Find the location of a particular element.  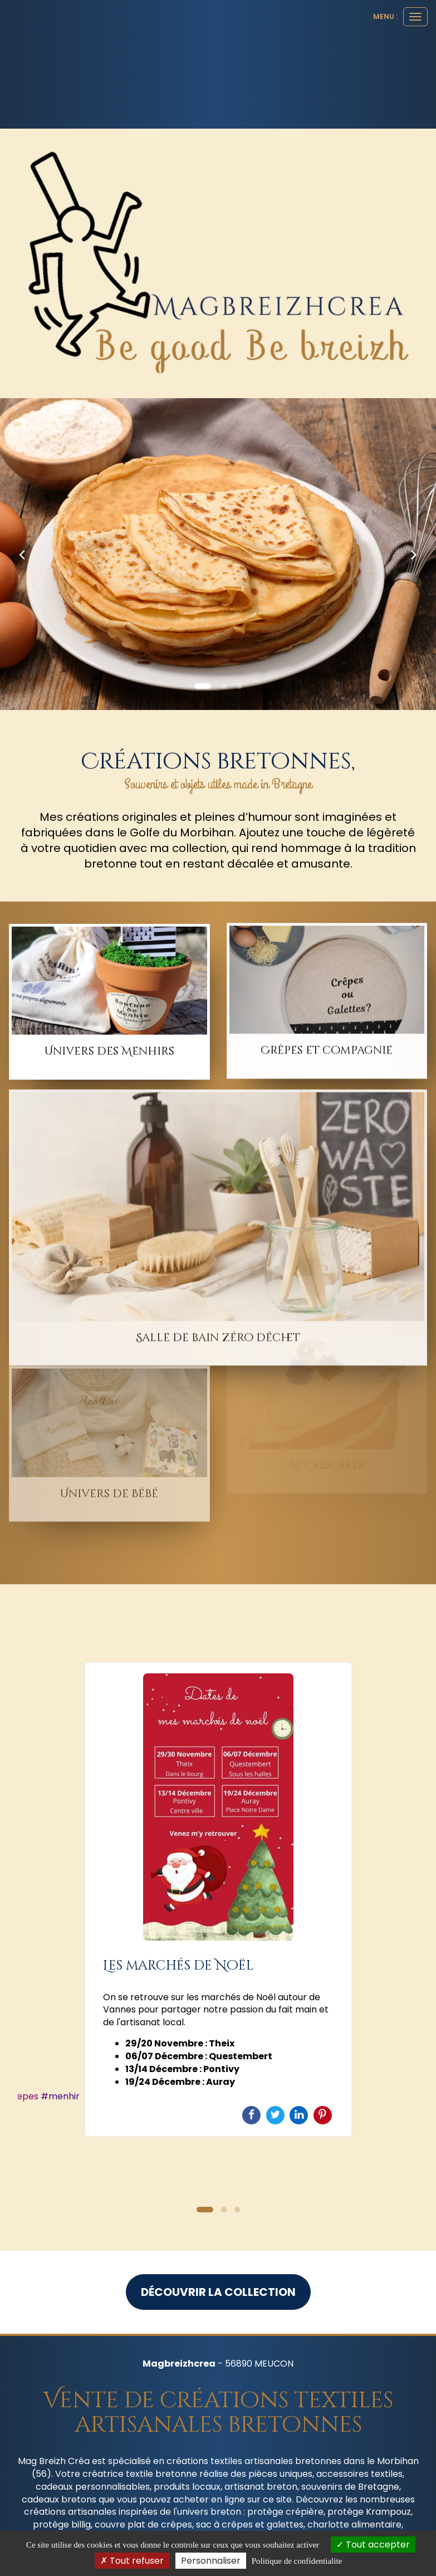

Tout accepter is located at coordinates (373, 2544).